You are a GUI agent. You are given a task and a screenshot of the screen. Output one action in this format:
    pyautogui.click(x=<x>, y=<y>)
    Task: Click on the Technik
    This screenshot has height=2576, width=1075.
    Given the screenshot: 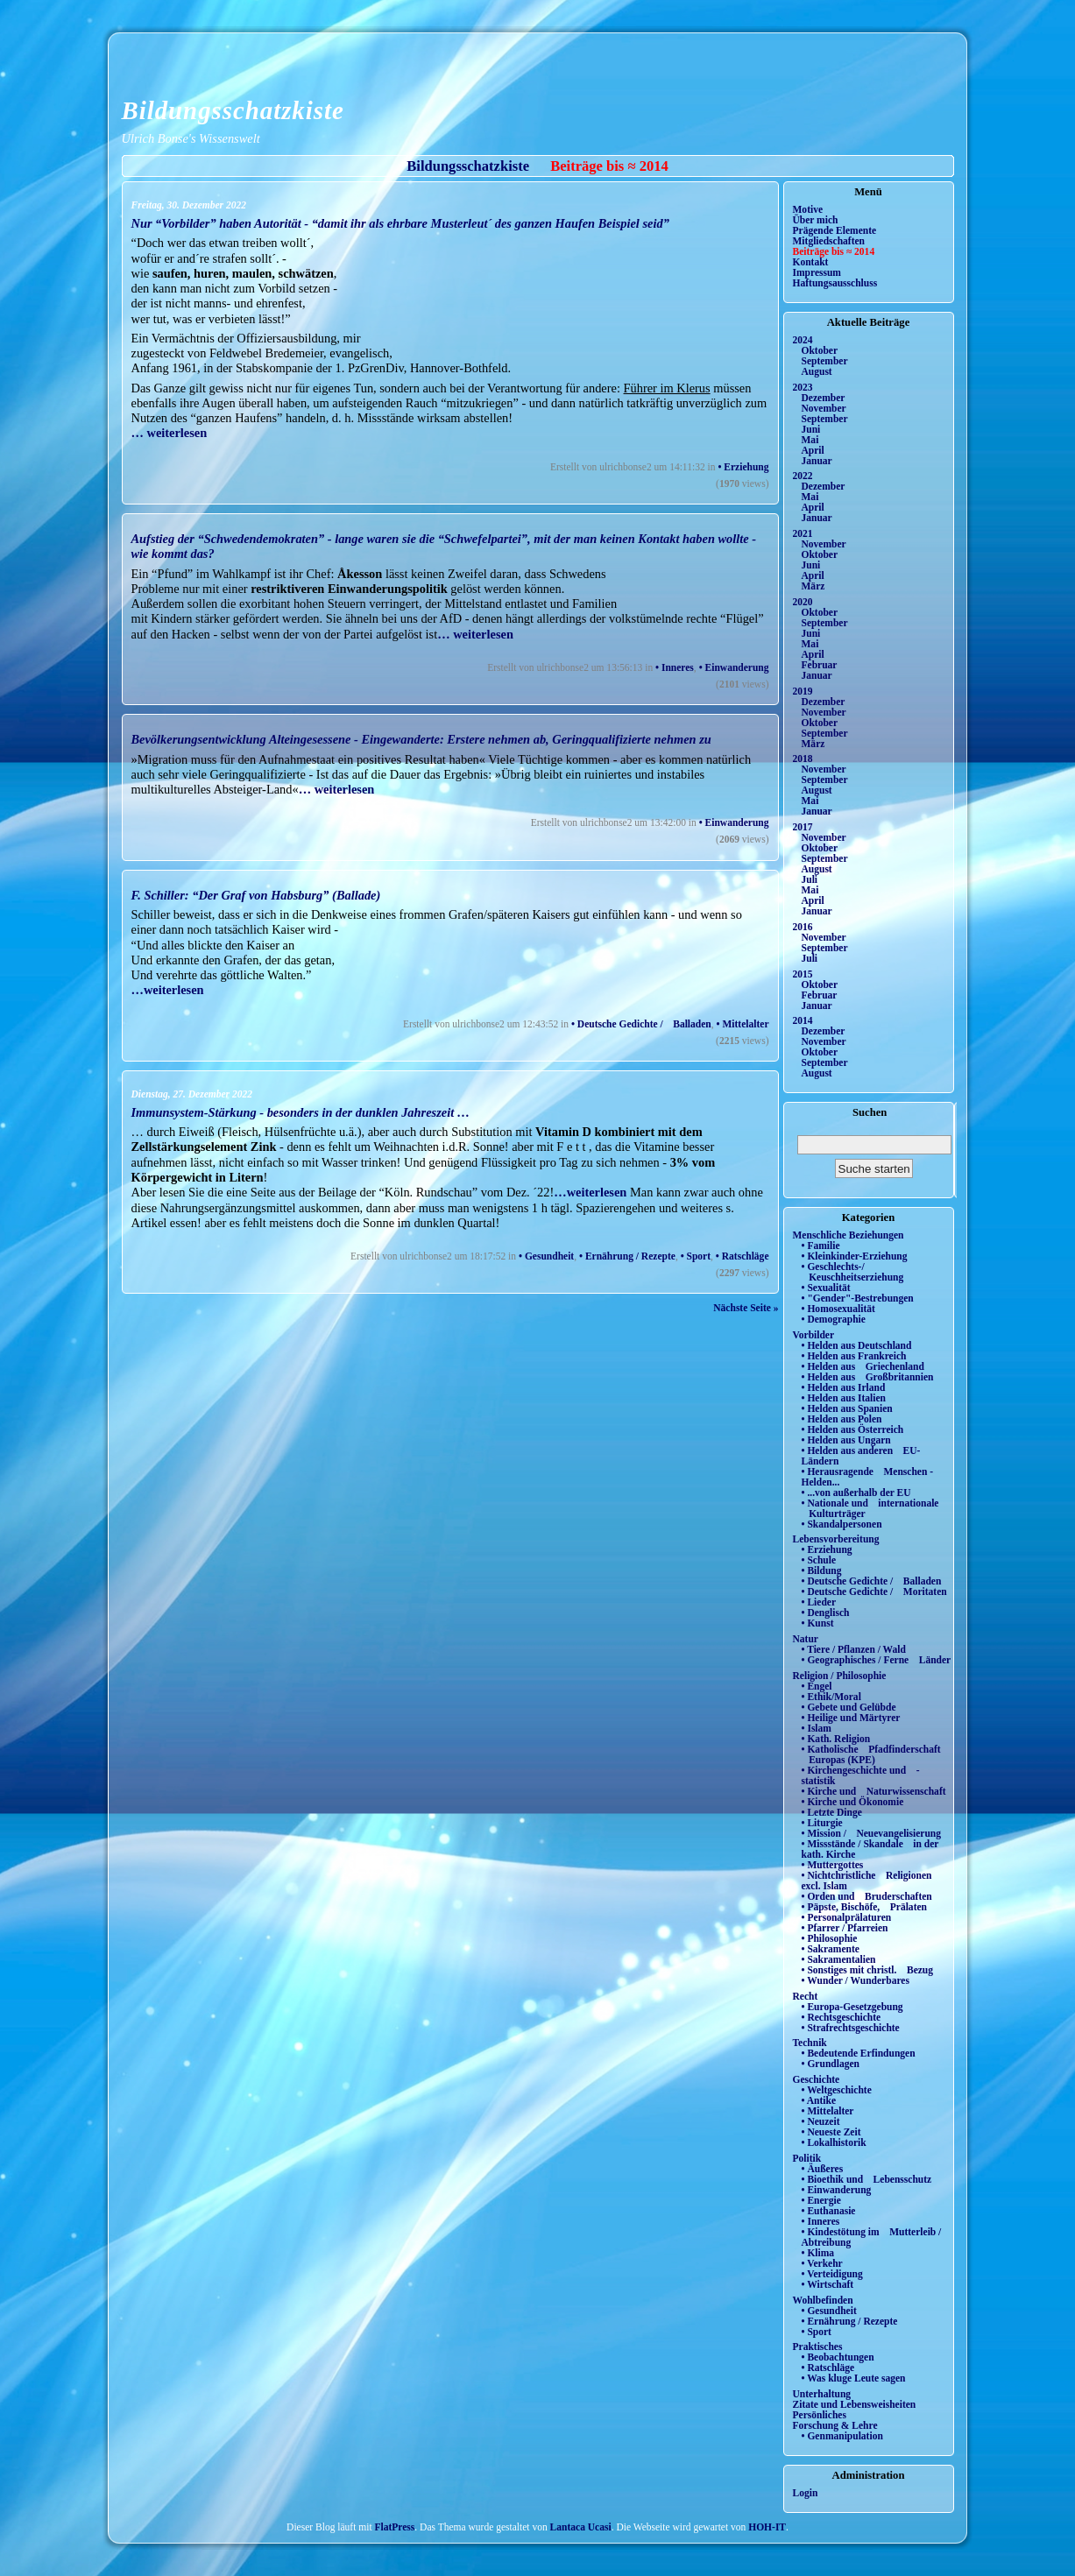 What is the action you would take?
    pyautogui.click(x=810, y=2042)
    